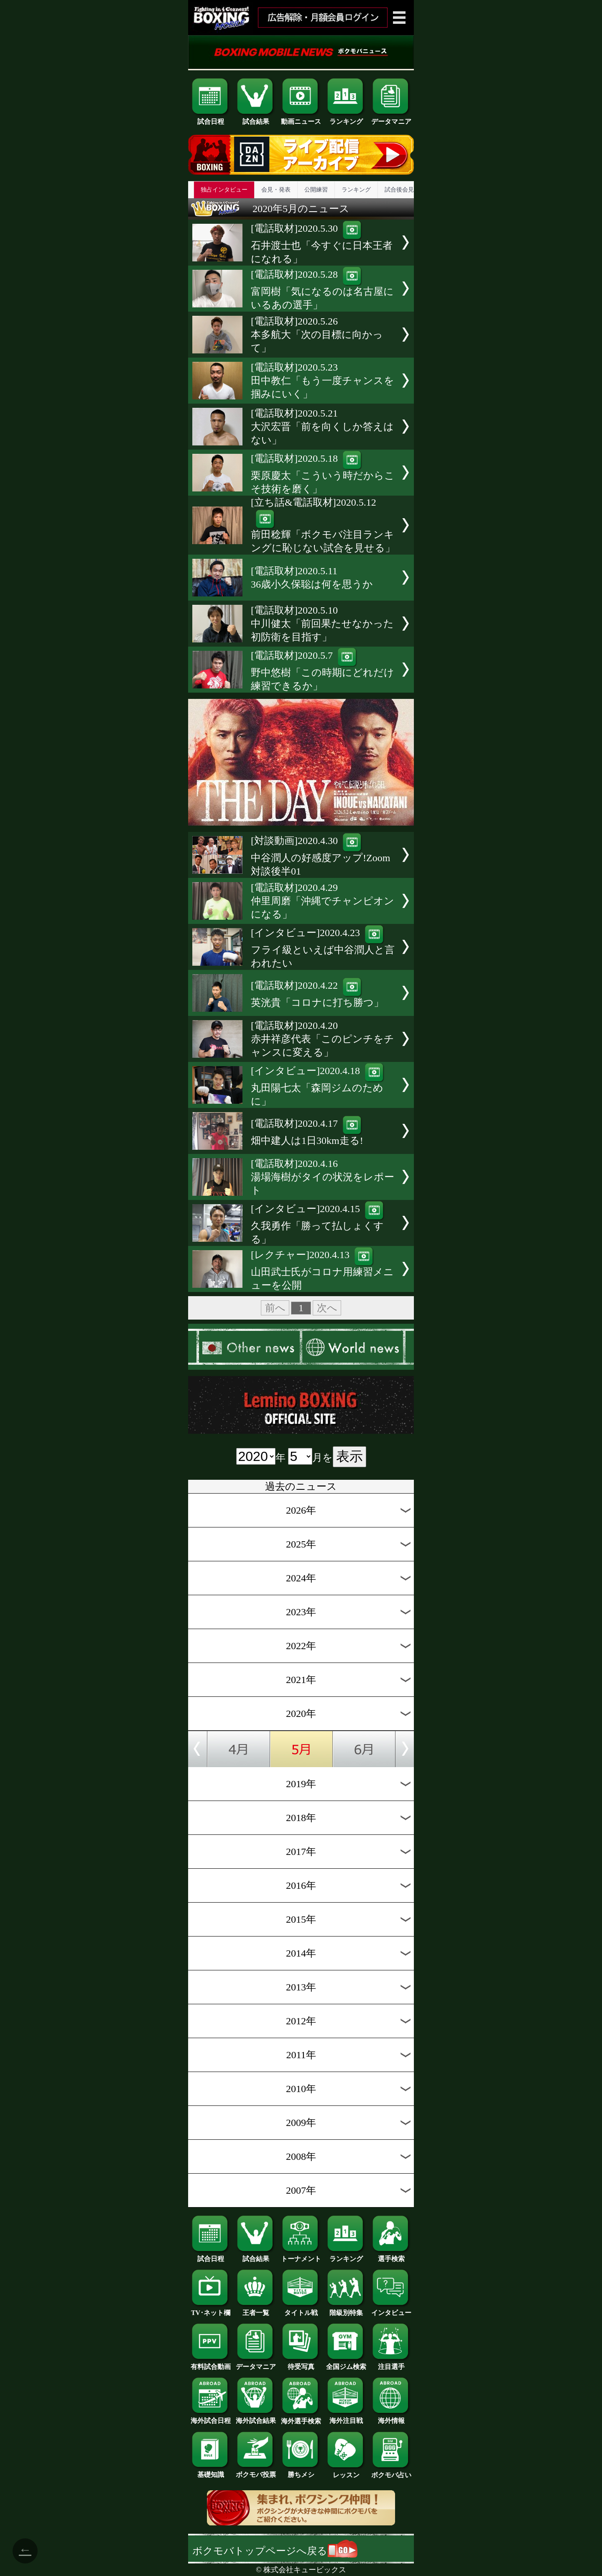  What do you see at coordinates (391, 2472) in the screenshot?
I see `ボクモバ占い` at bounding box center [391, 2472].